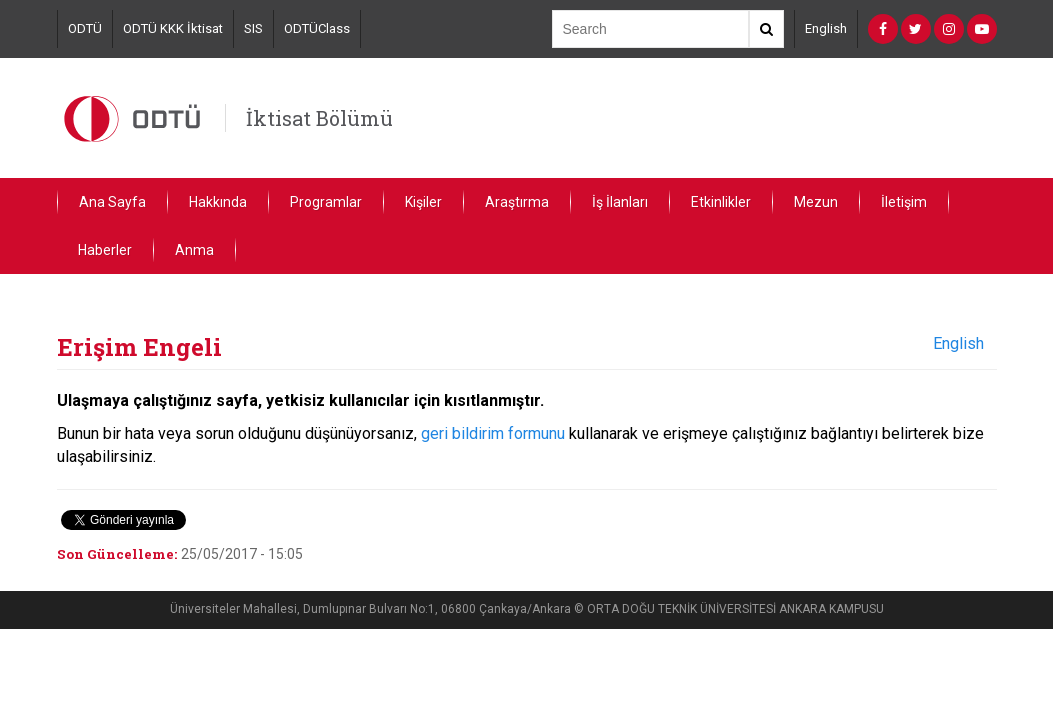 Image resolution: width=1053 pixels, height=720 pixels. I want to click on Kişiler, so click(423, 202).